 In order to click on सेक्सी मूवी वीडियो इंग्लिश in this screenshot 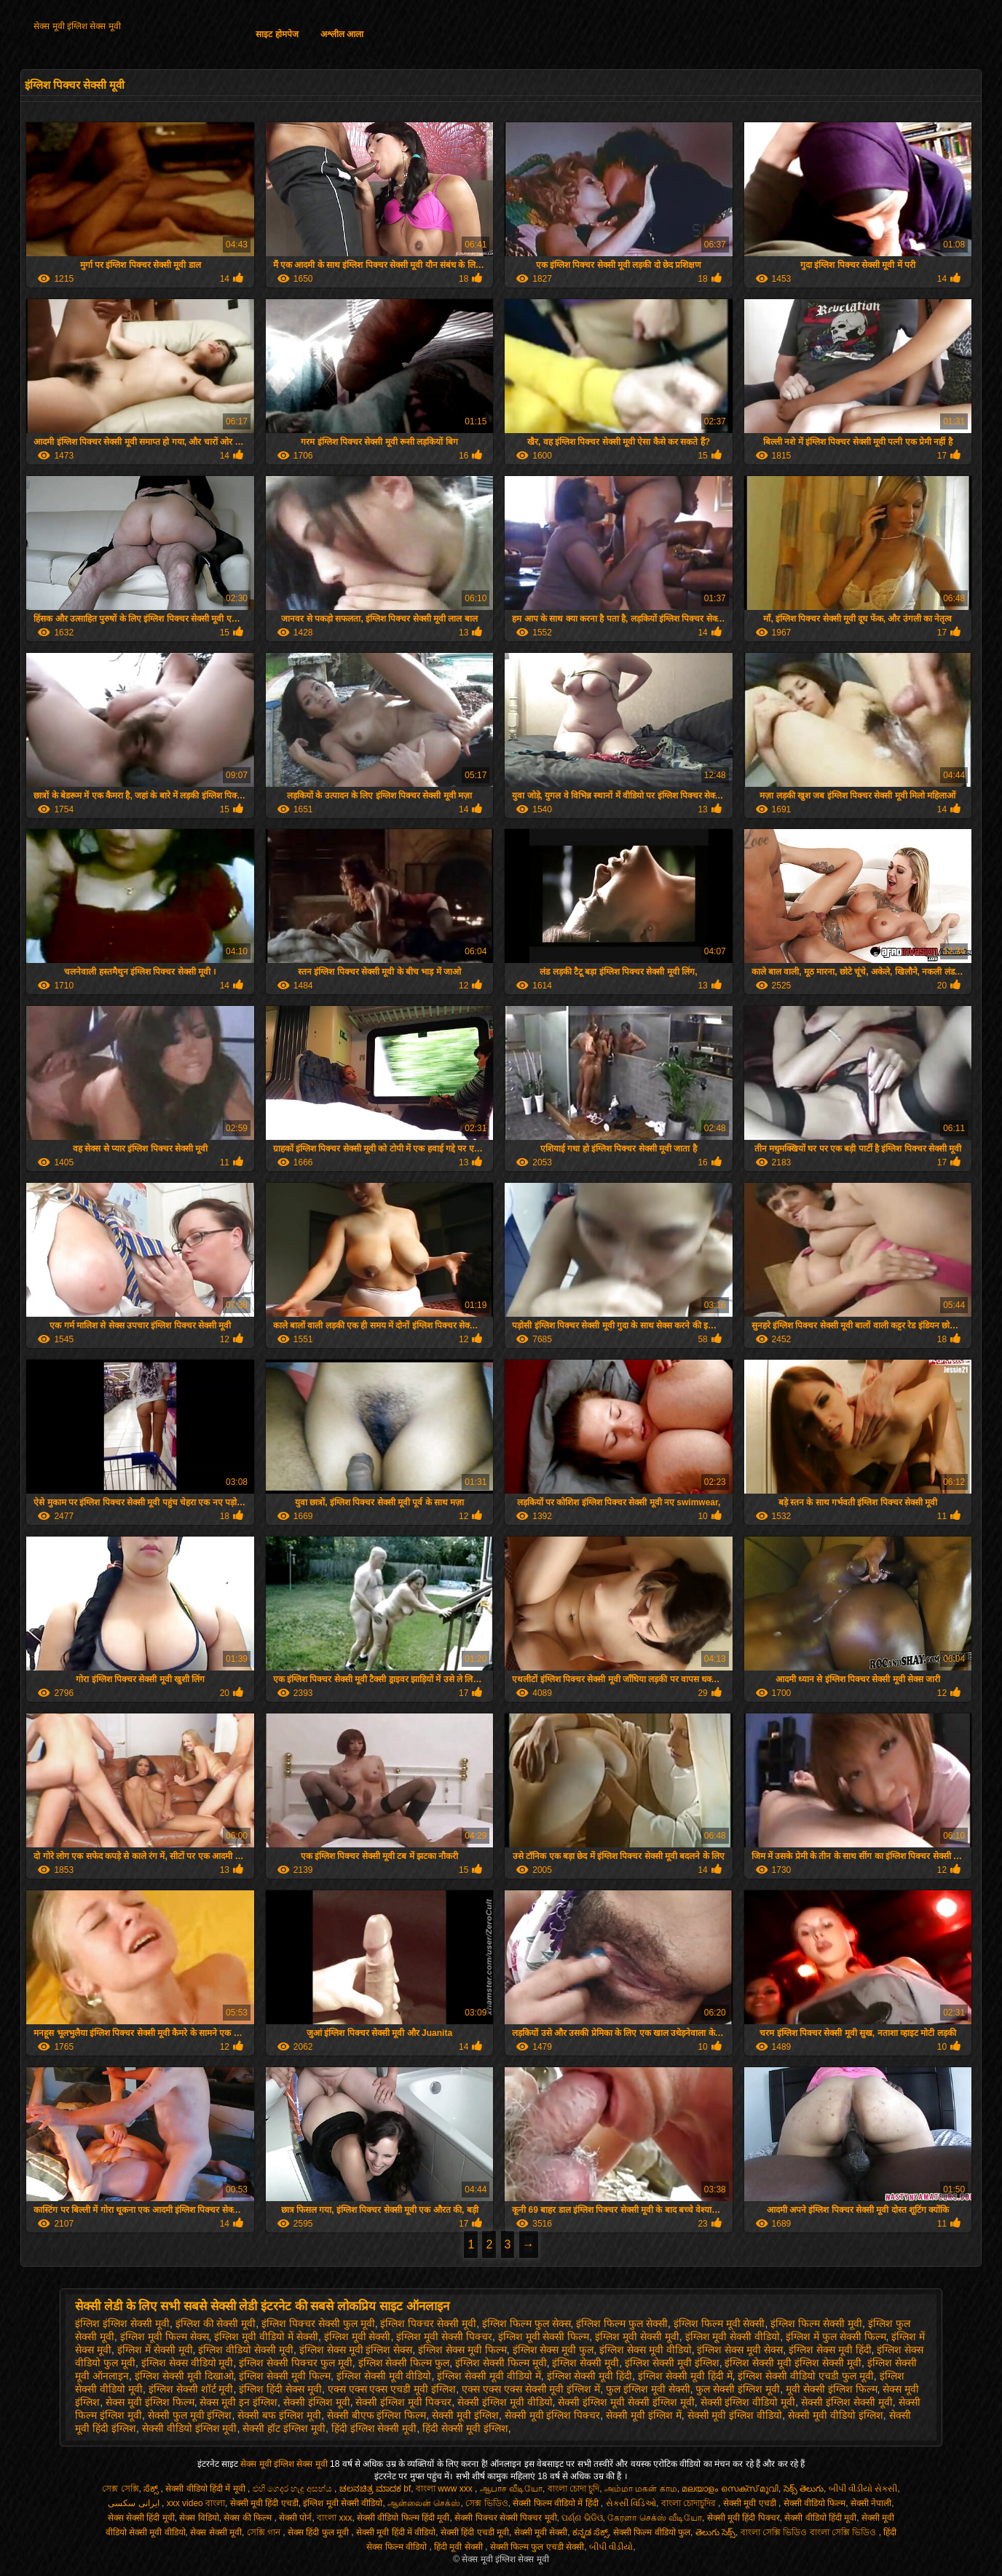, I will do `click(835, 2415)`.